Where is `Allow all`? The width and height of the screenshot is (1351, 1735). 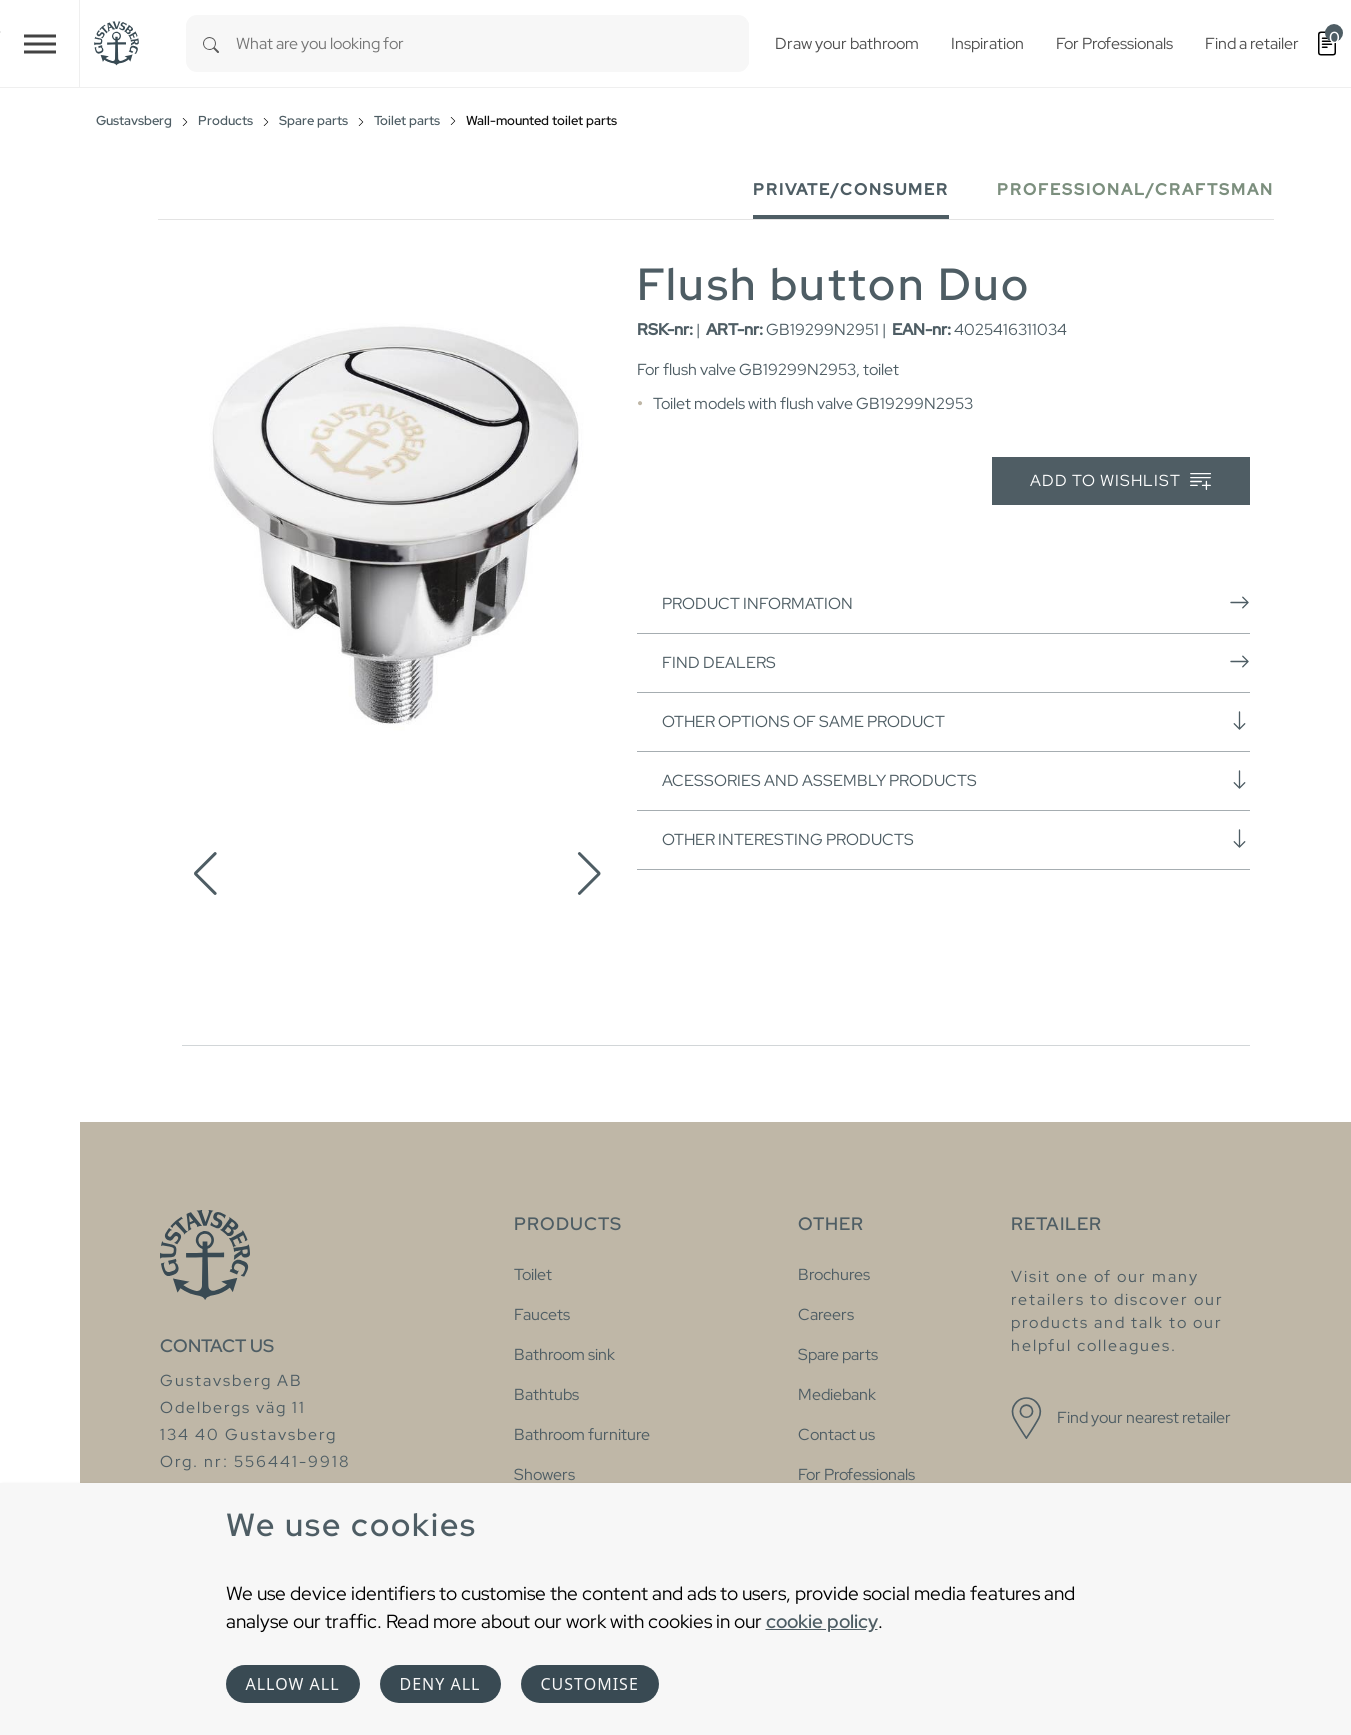
Allow all is located at coordinates (293, 1684).